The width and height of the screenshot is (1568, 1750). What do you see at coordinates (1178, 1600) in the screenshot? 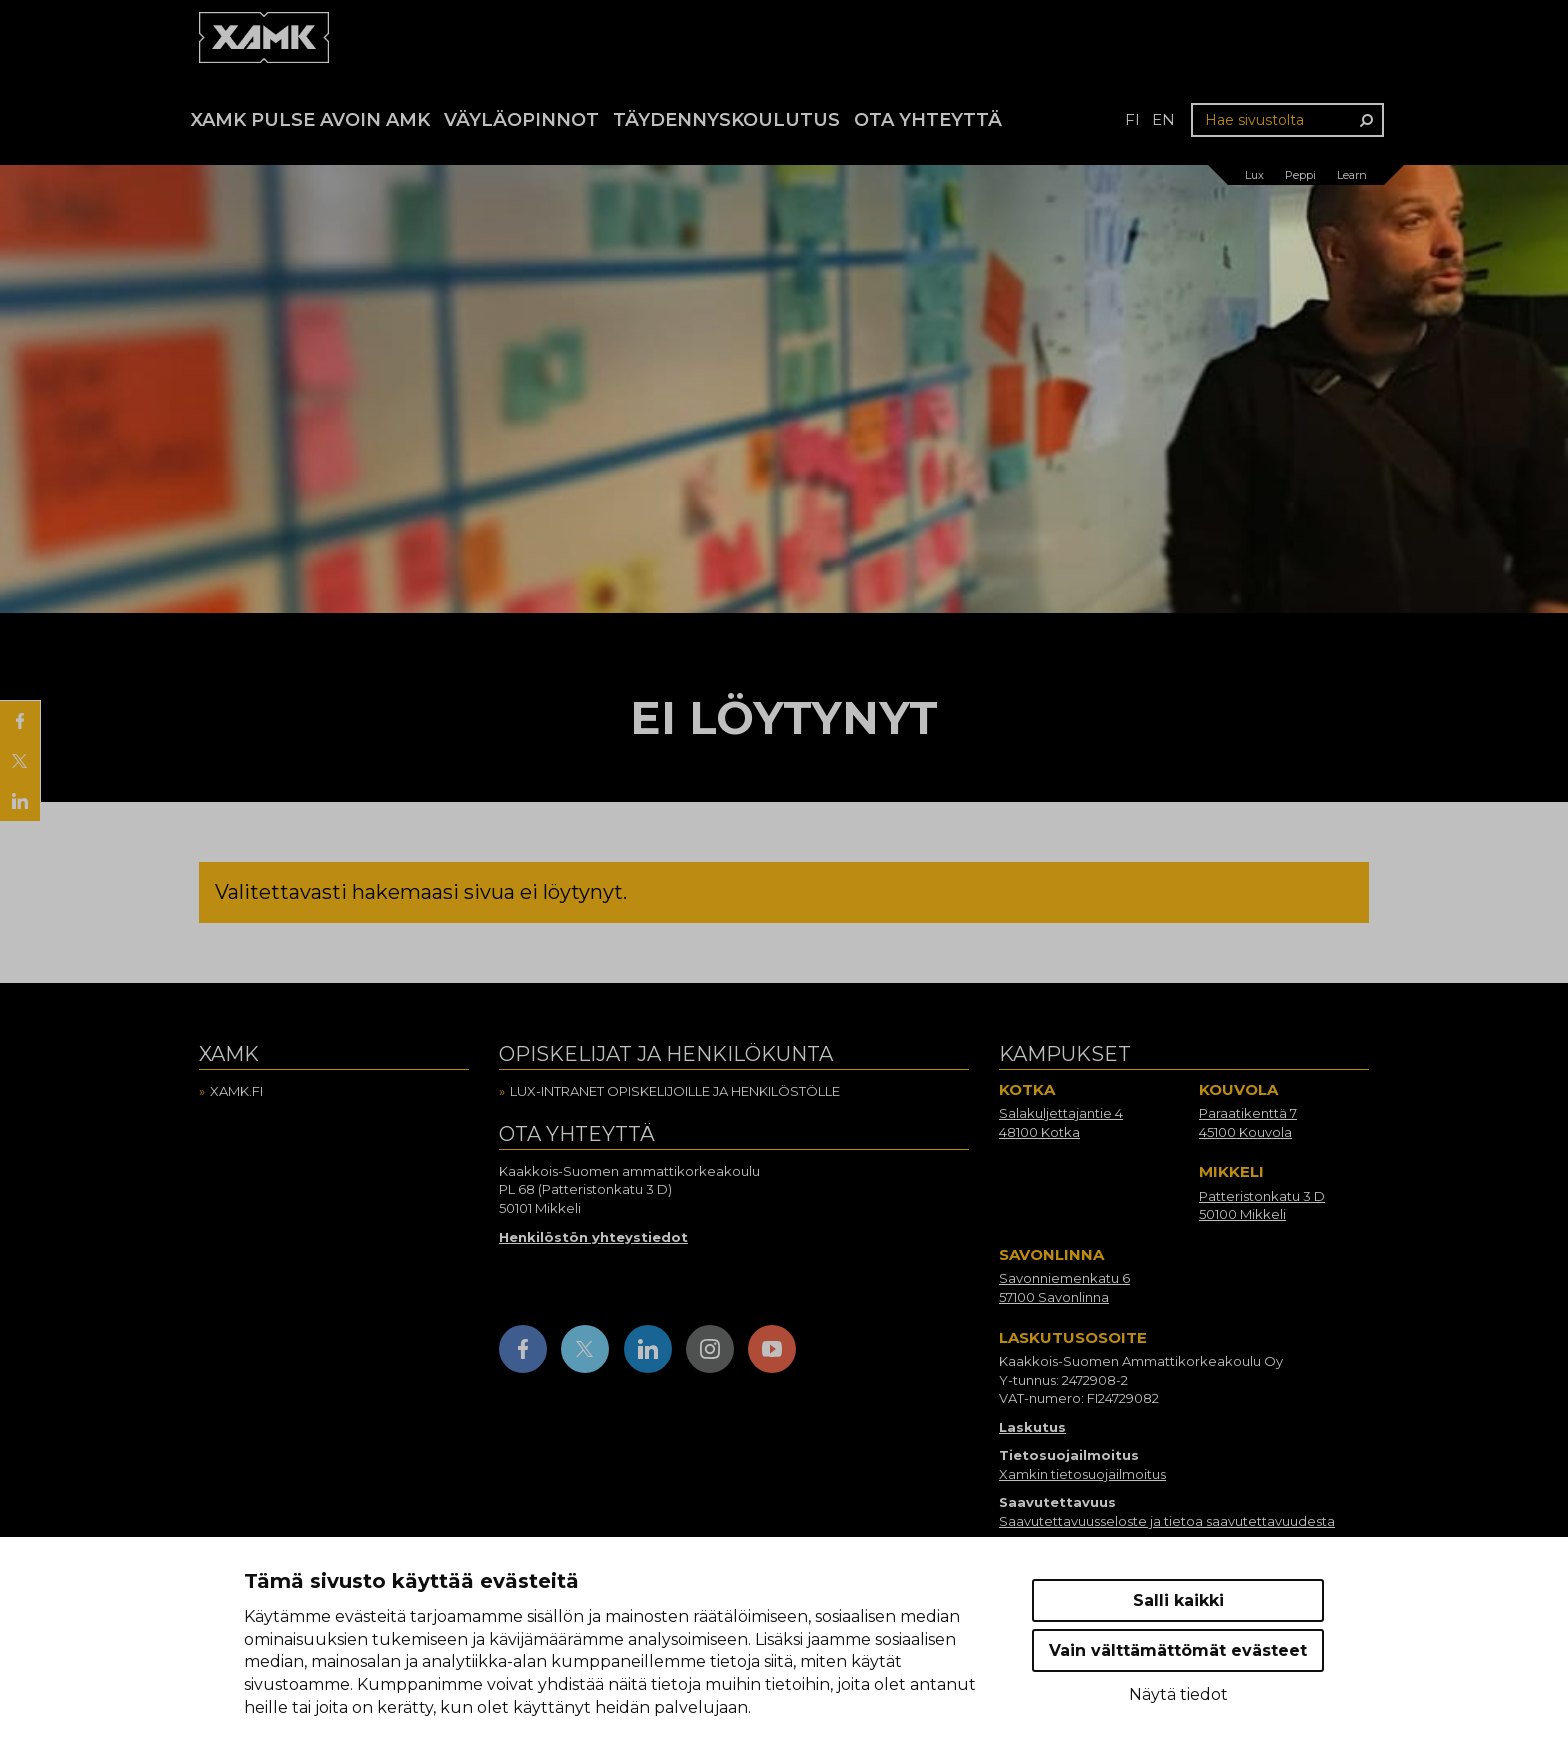
I see `Salli kaikki` at bounding box center [1178, 1600].